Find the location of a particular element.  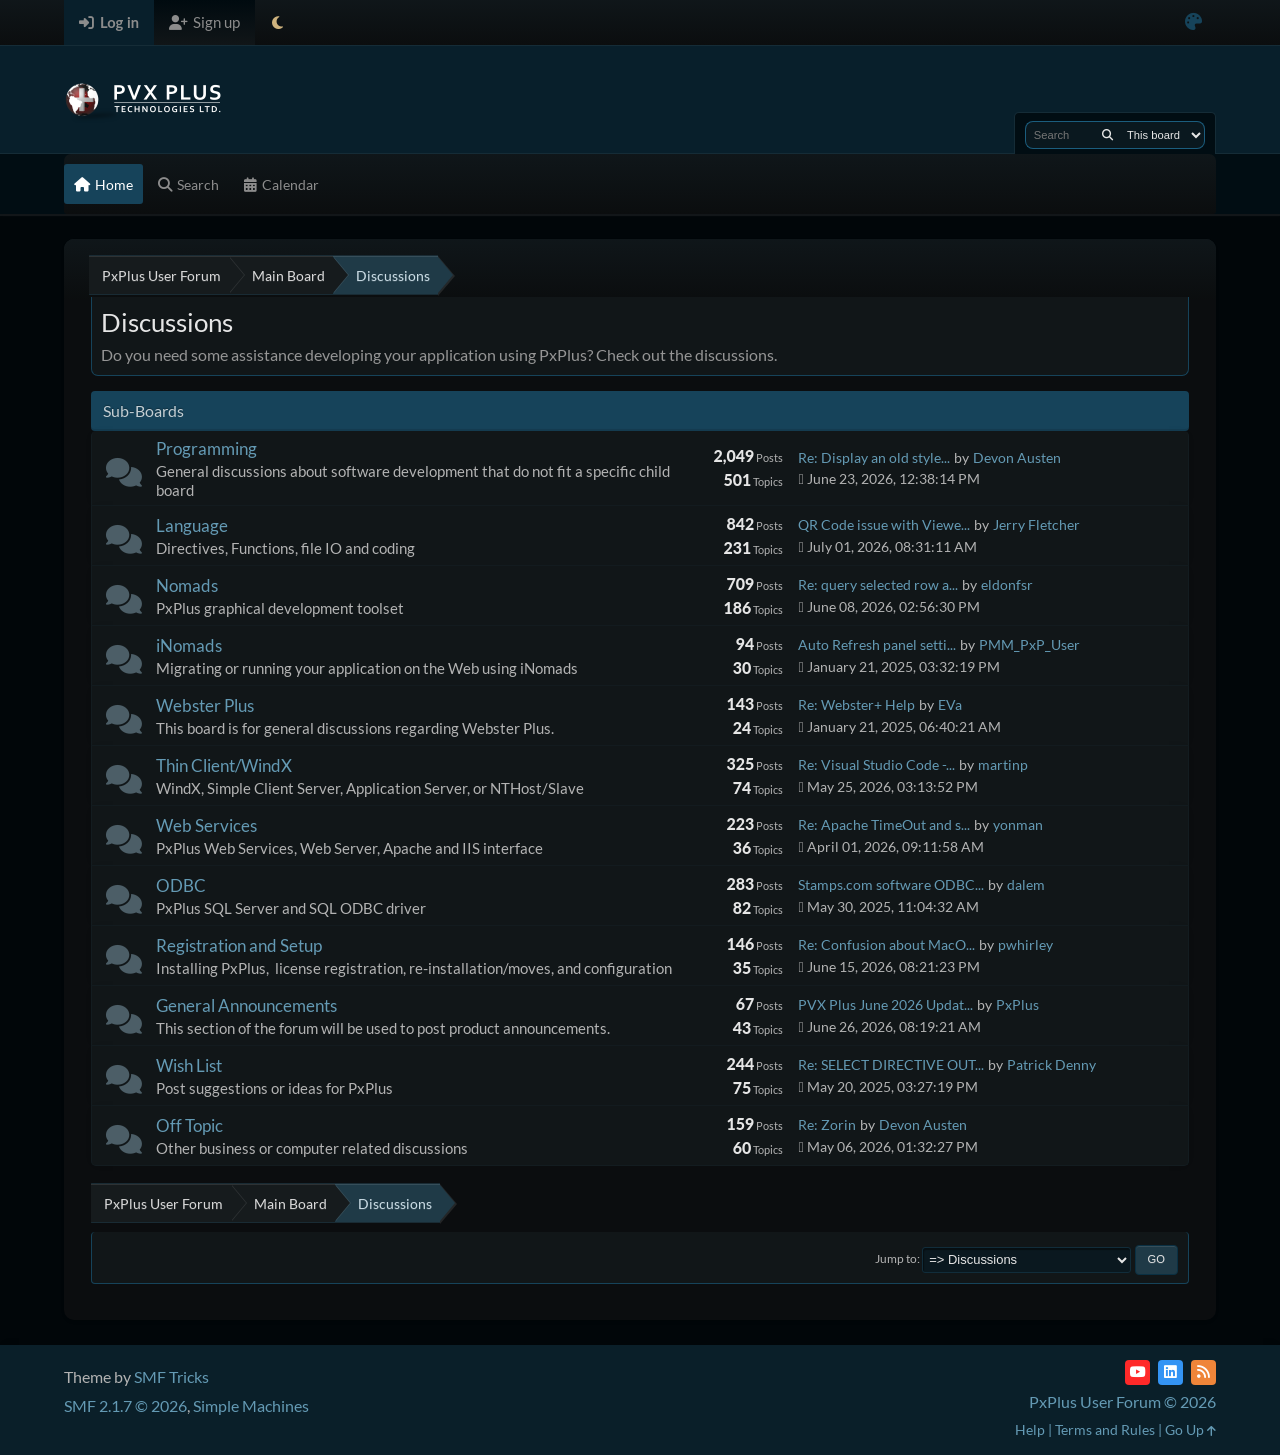

Stamps.com software ODBC... is located at coordinates (891, 884).